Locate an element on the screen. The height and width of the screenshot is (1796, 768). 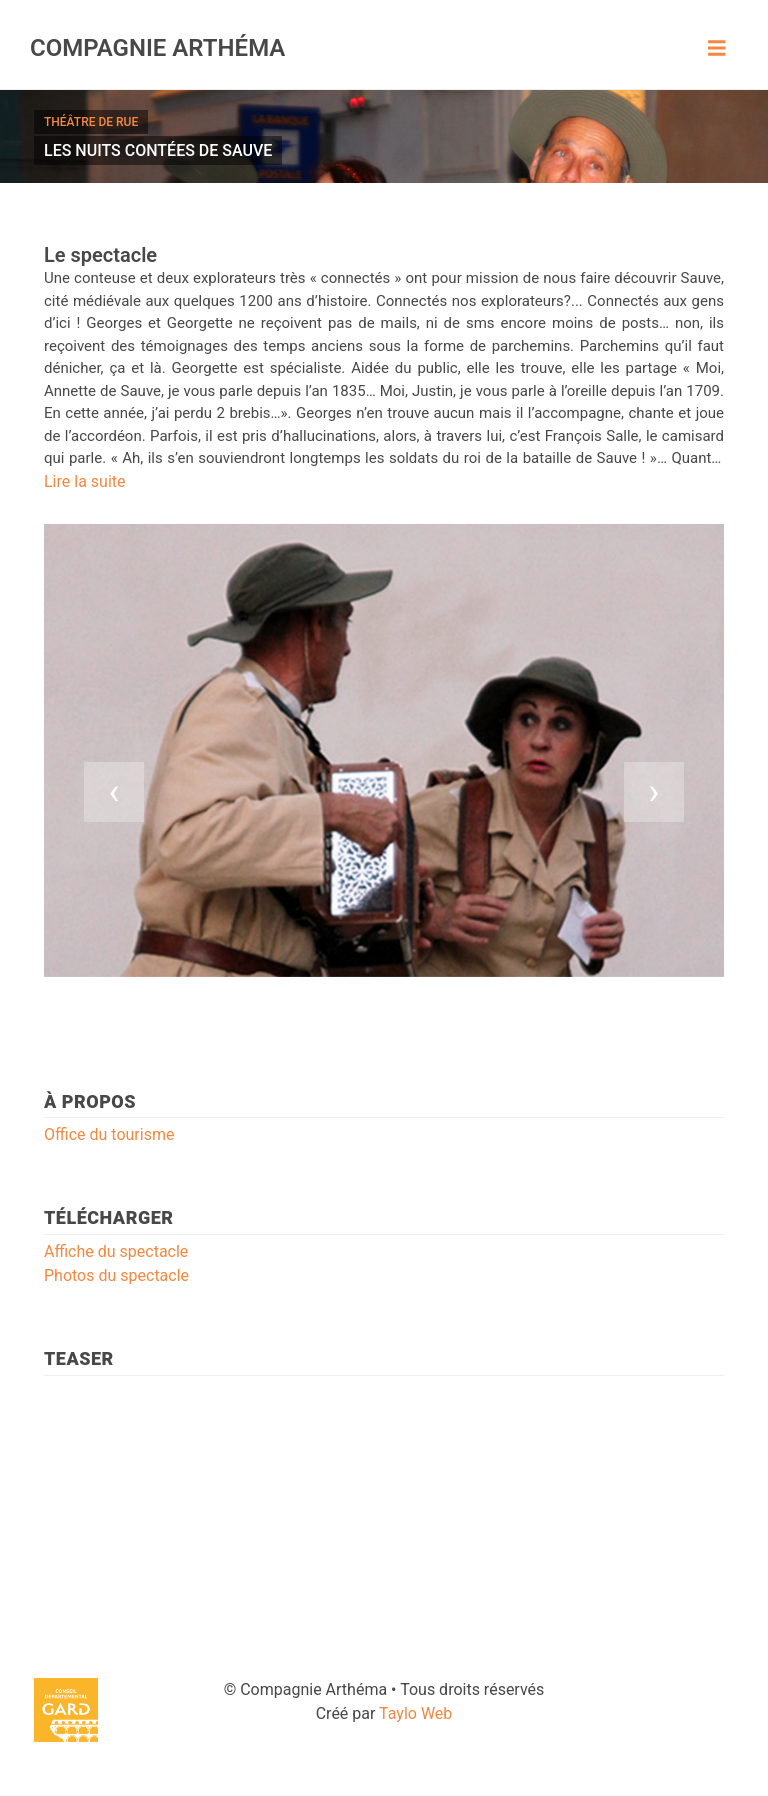
[presentation] is located at coordinates (114, 792).